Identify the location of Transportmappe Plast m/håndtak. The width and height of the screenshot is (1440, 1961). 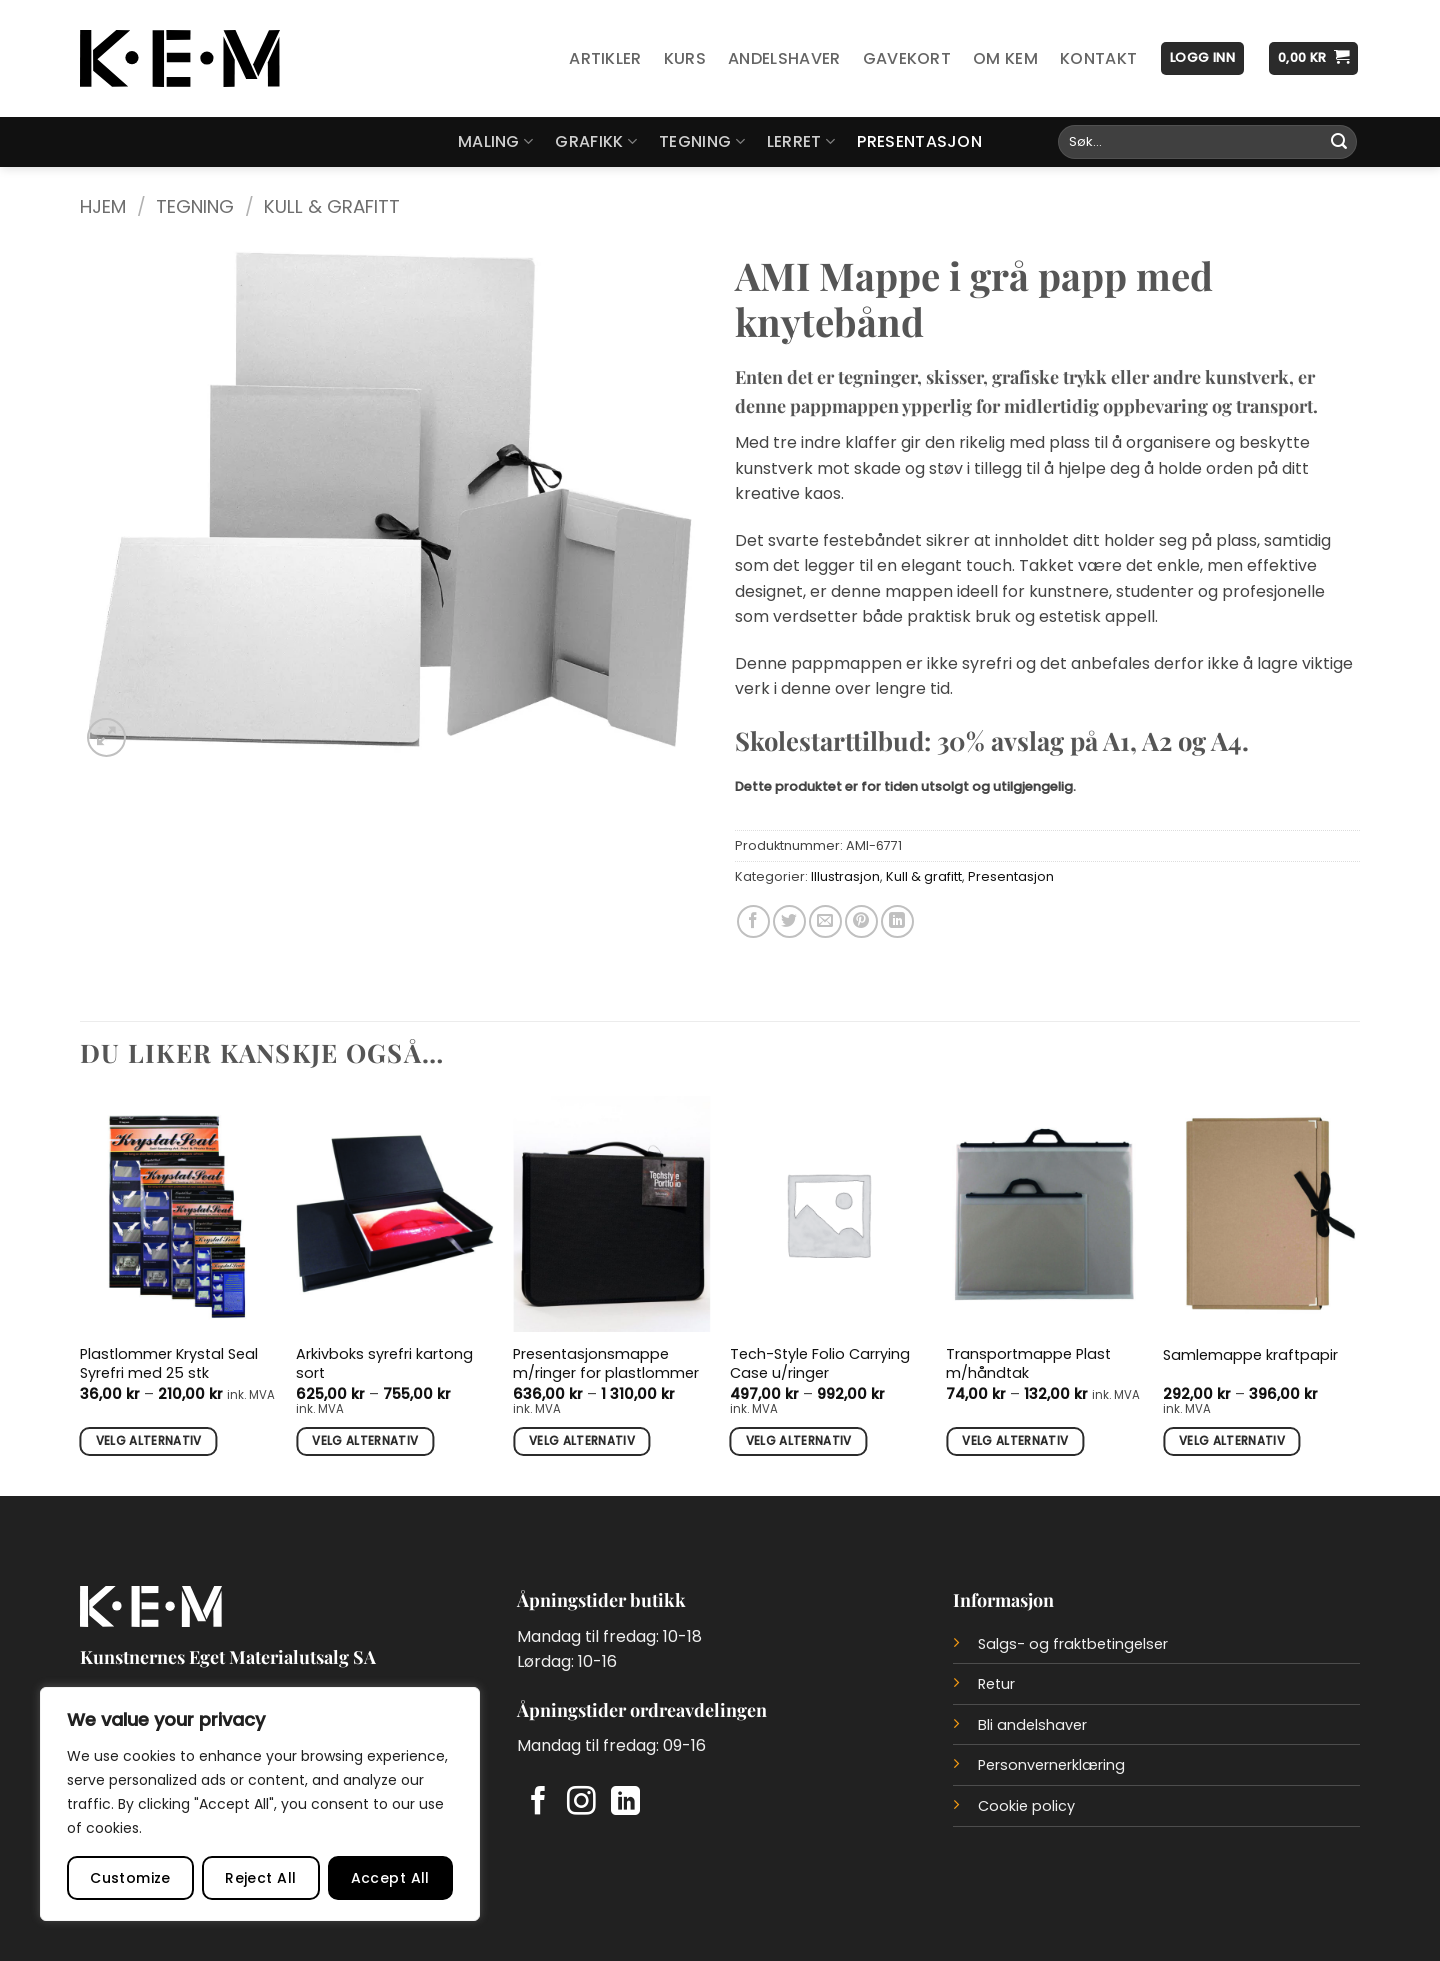
(1028, 1363).